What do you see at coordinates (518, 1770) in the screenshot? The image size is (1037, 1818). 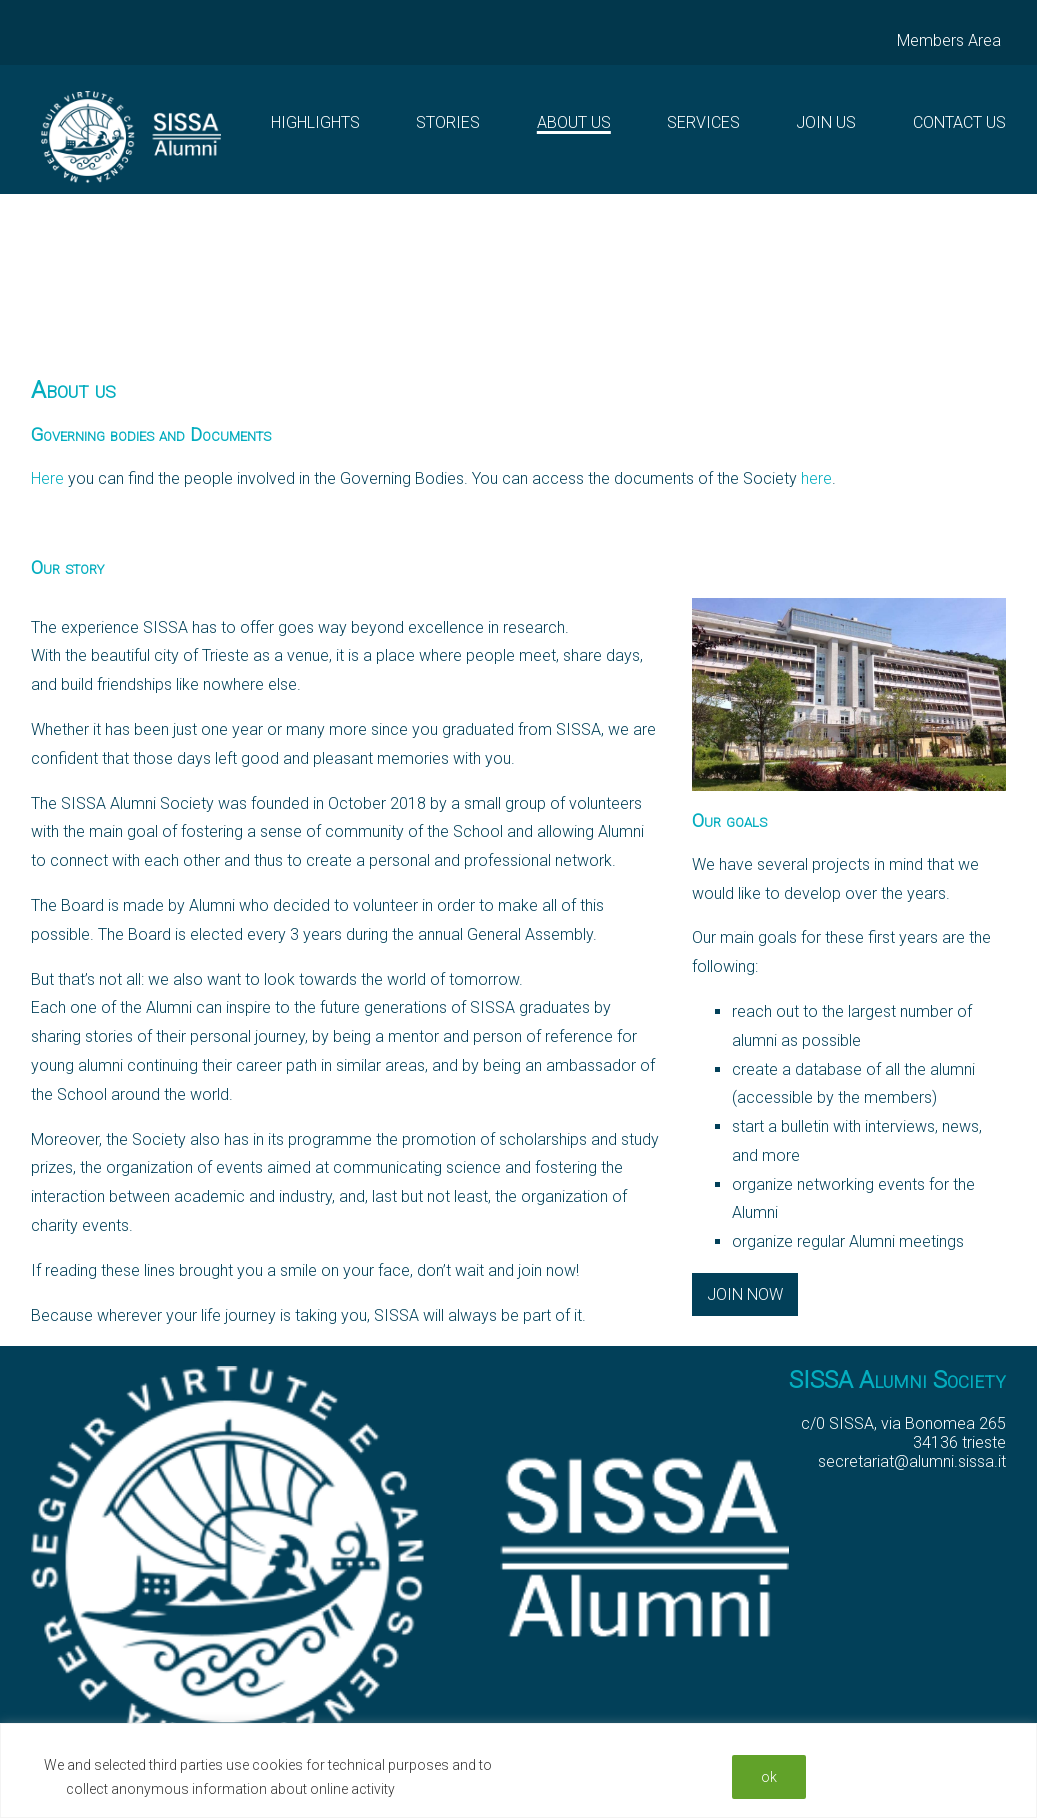 I see `[region]` at bounding box center [518, 1770].